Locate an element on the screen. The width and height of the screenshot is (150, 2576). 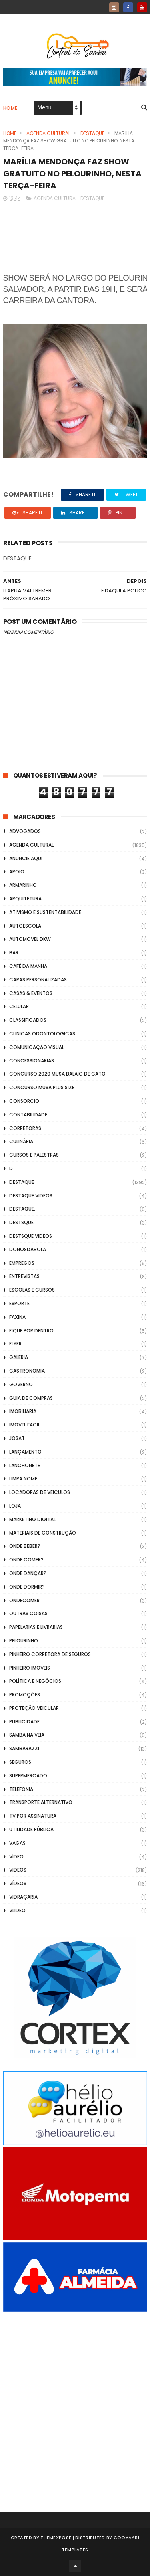
Corretoras is located at coordinates (25, 1128).